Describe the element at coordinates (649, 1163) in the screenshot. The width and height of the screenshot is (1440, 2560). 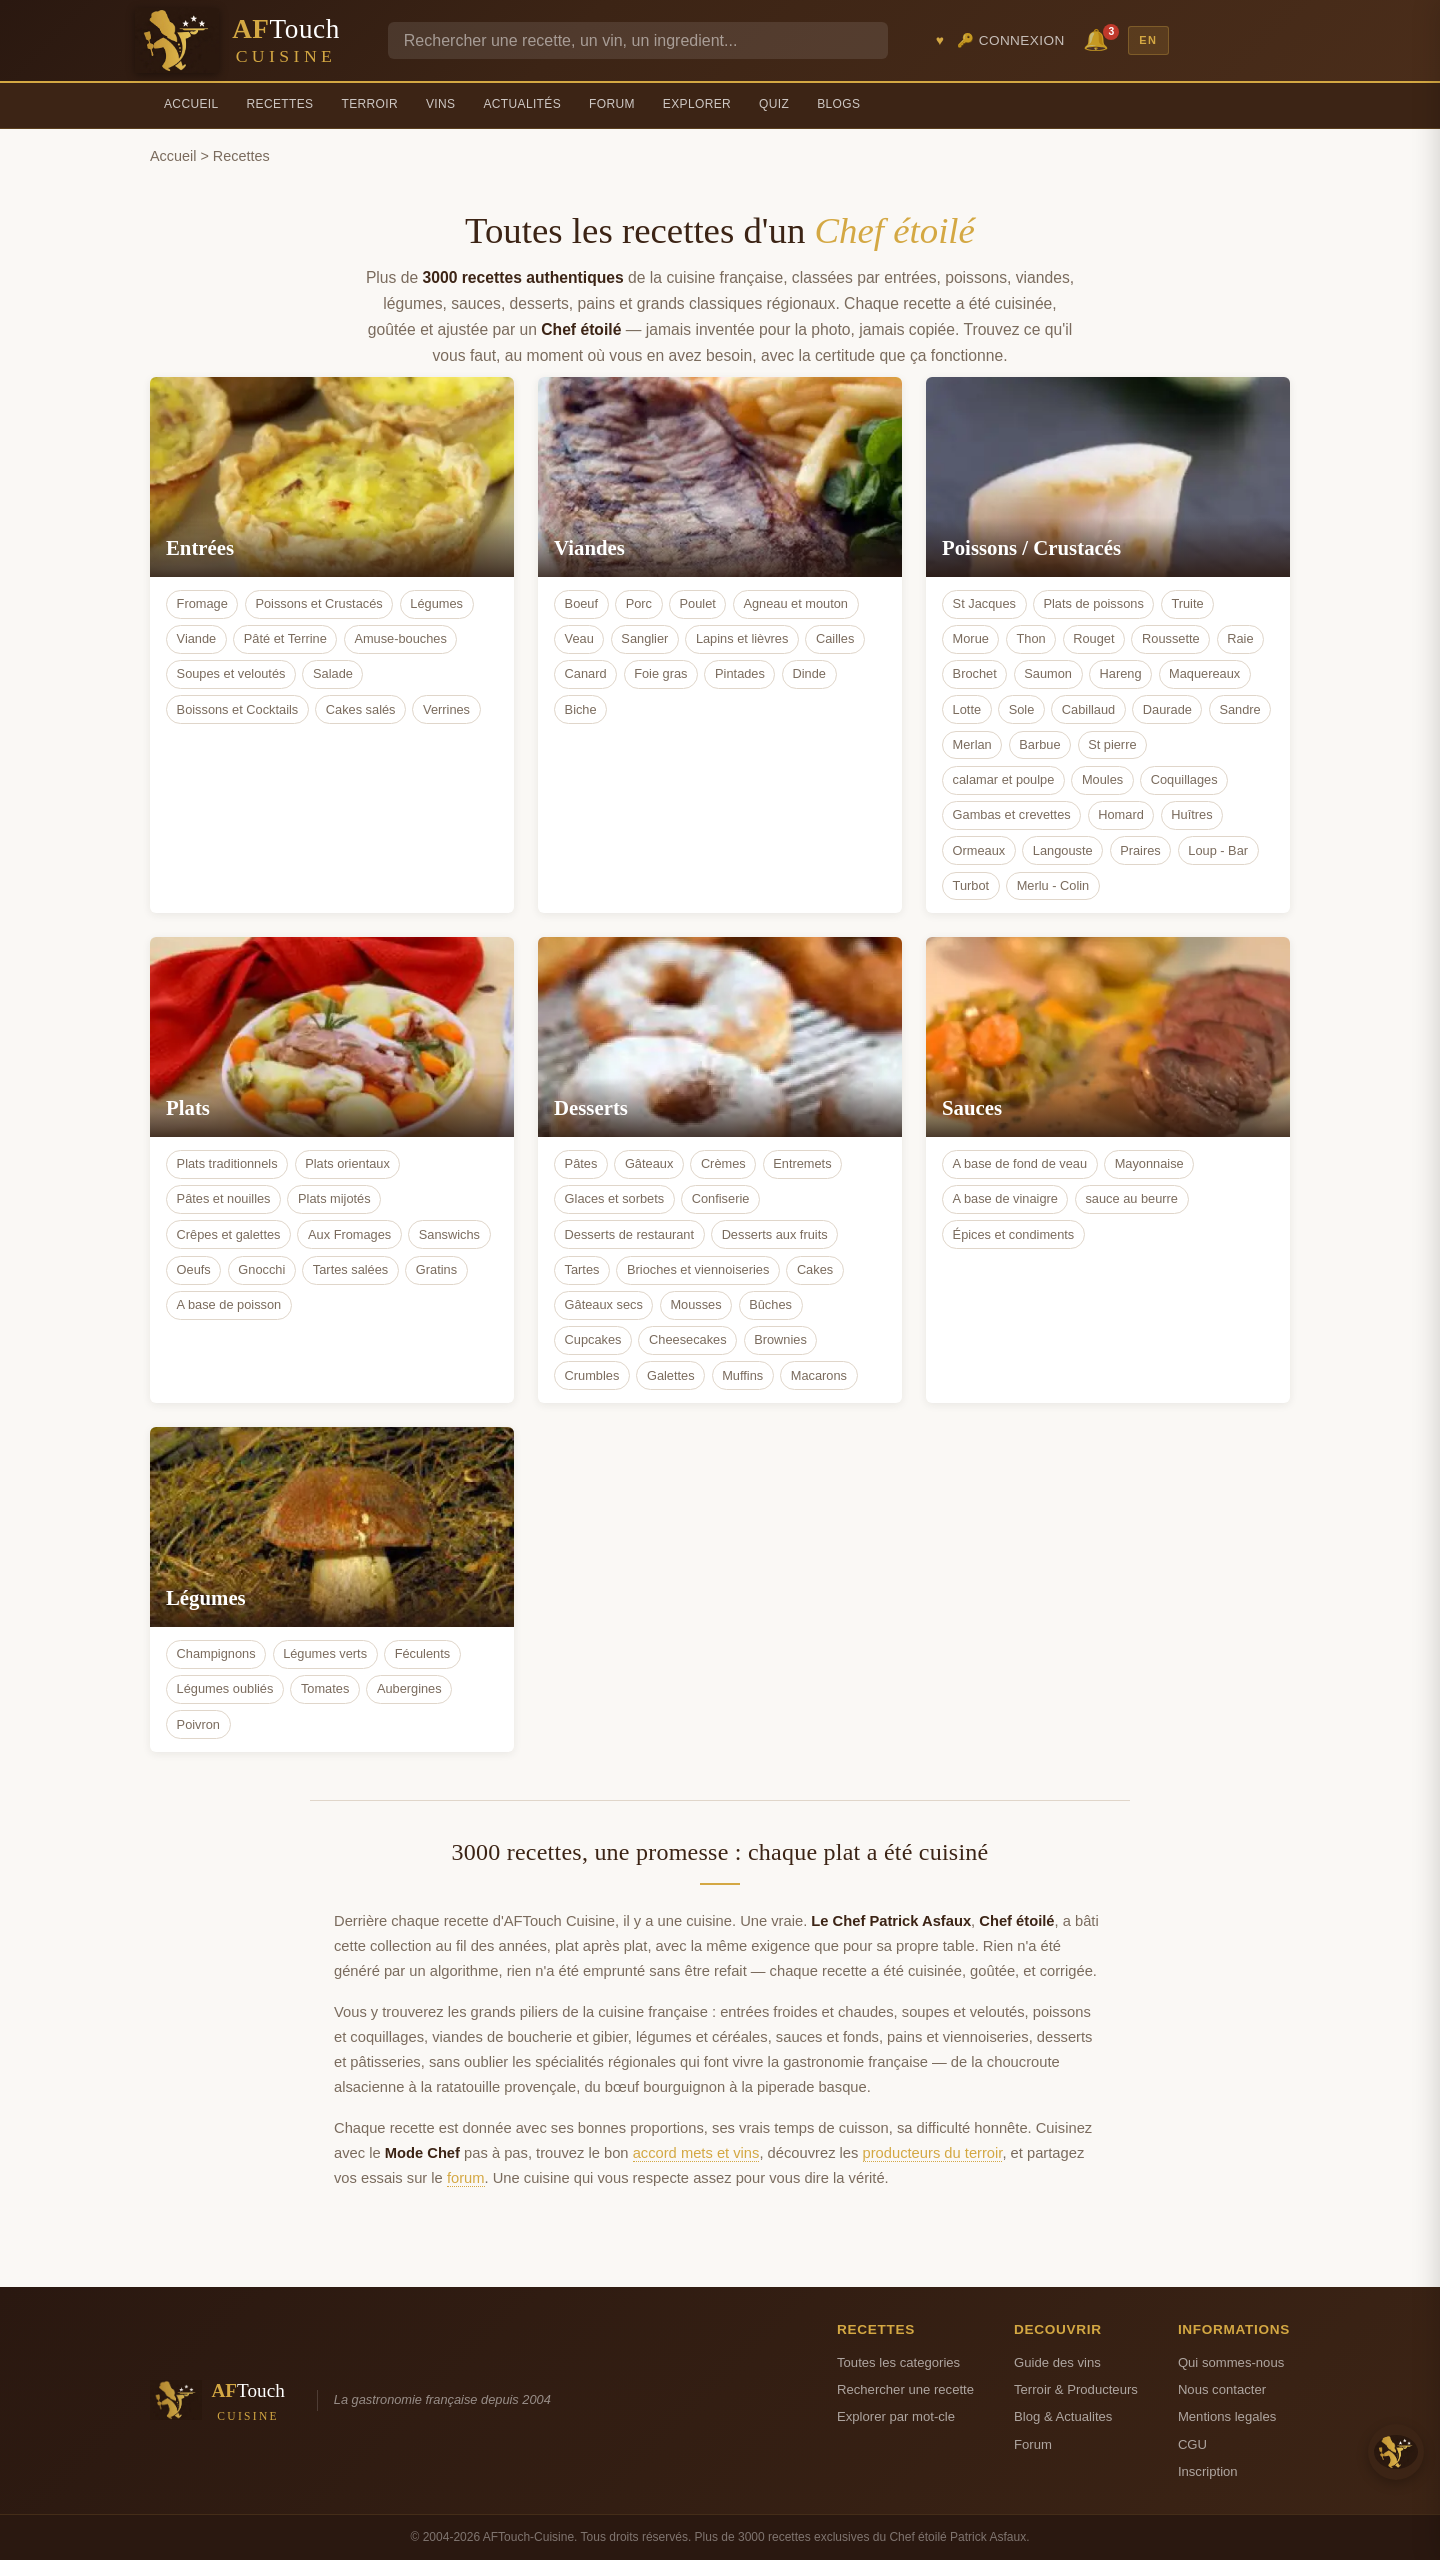
I see `Gâteaux` at that location.